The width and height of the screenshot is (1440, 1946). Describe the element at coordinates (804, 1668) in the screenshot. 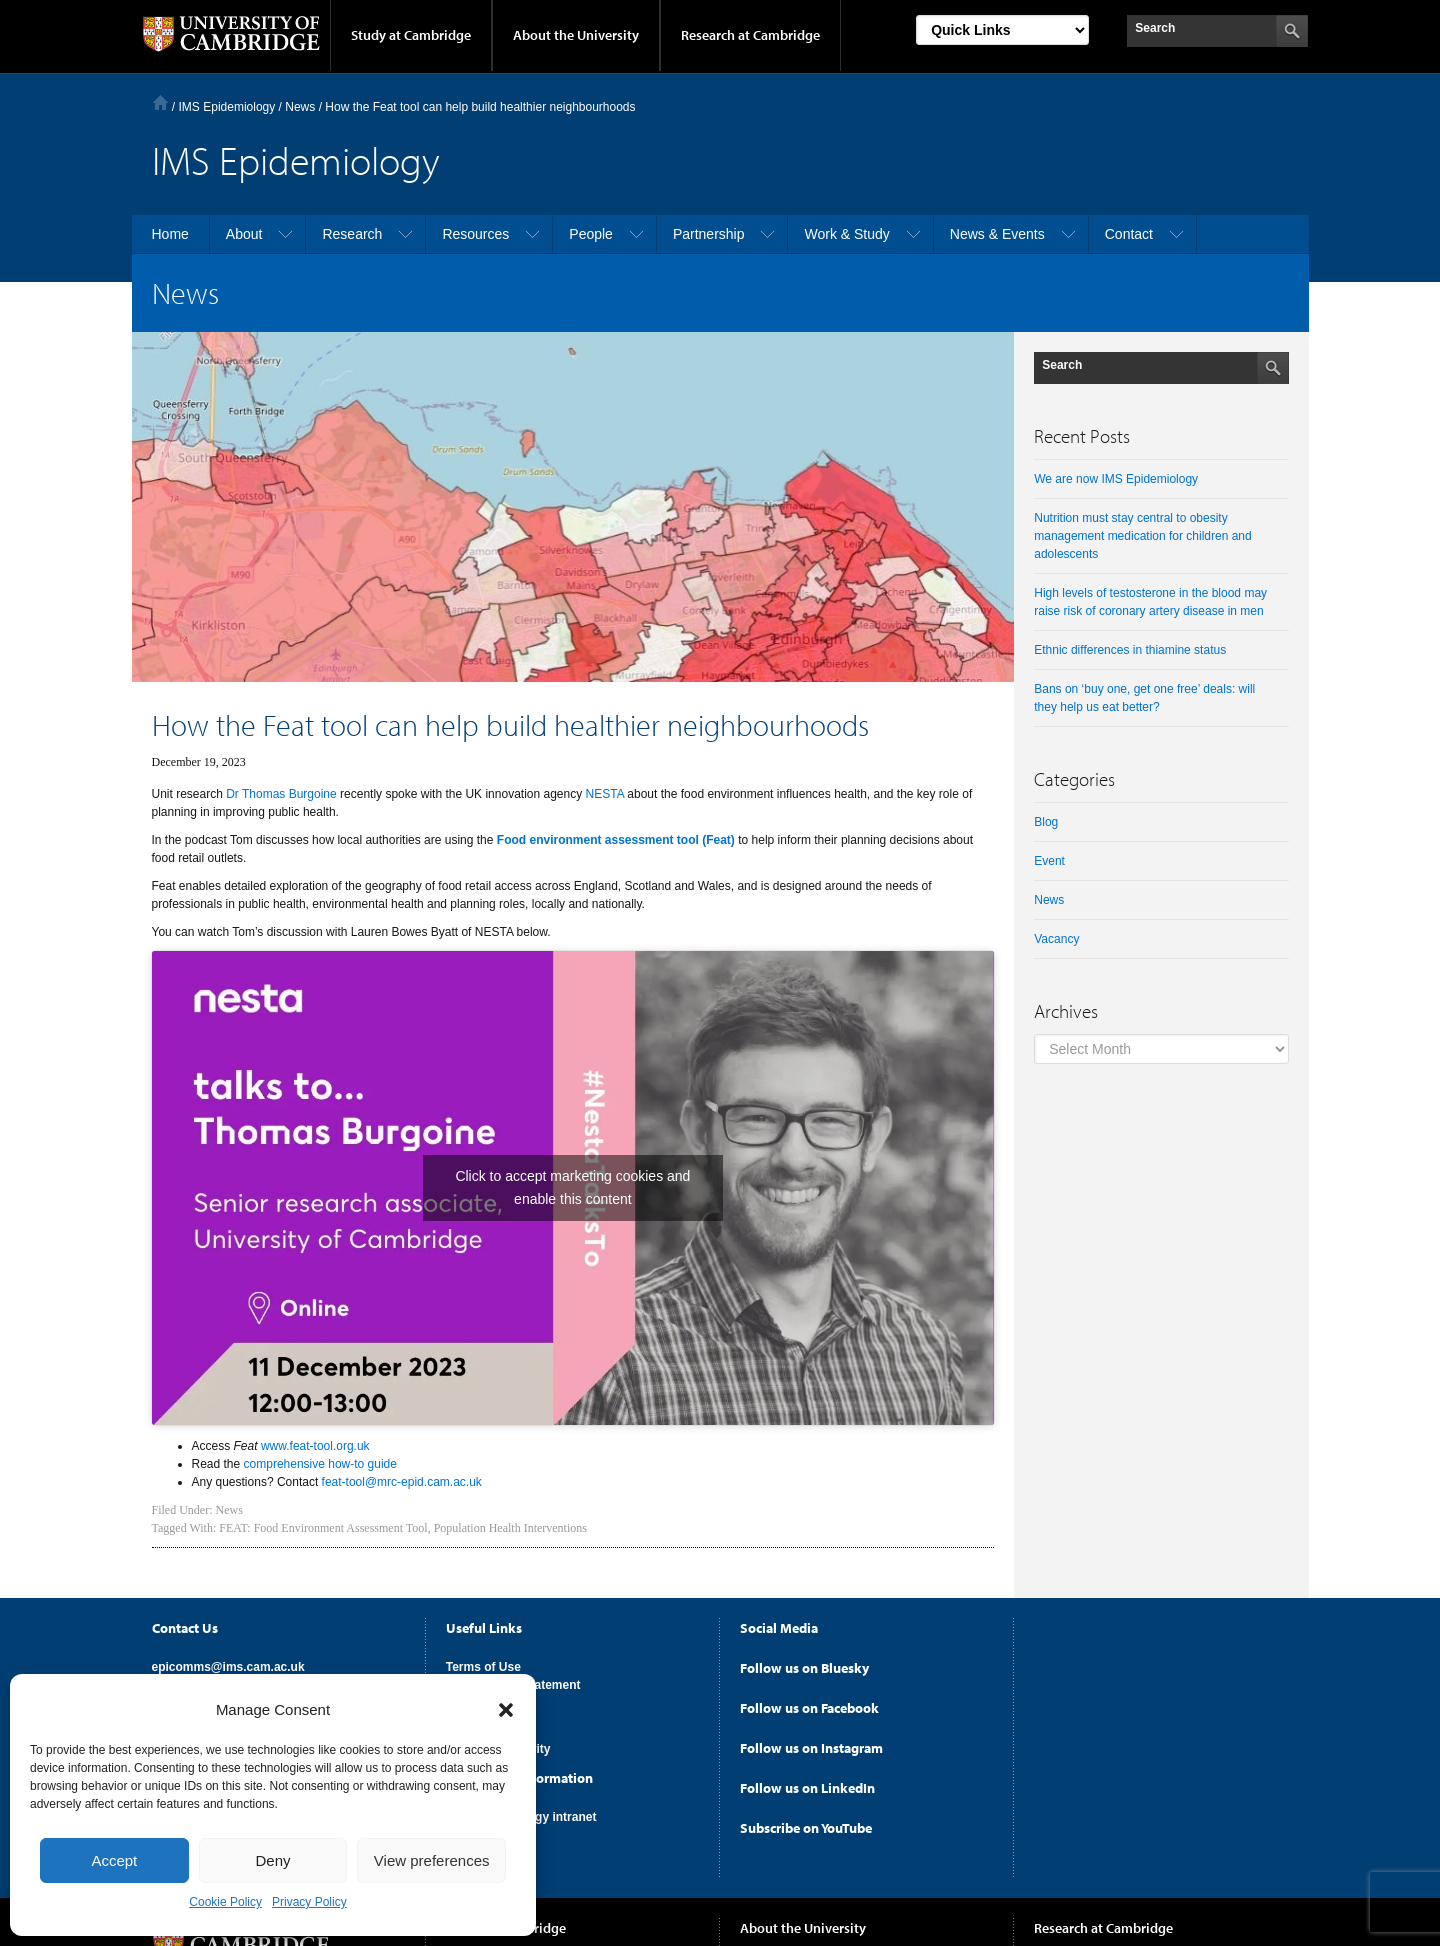

I see `Follow us on Bluesky` at that location.